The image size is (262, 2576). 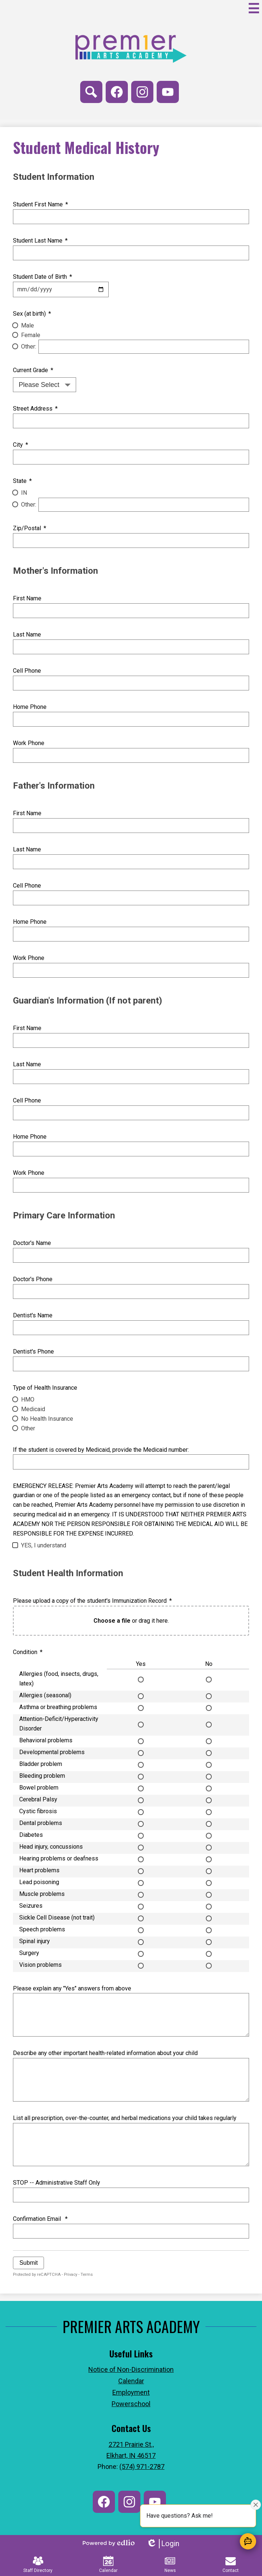 I want to click on Privacy, so click(x=70, y=2274).